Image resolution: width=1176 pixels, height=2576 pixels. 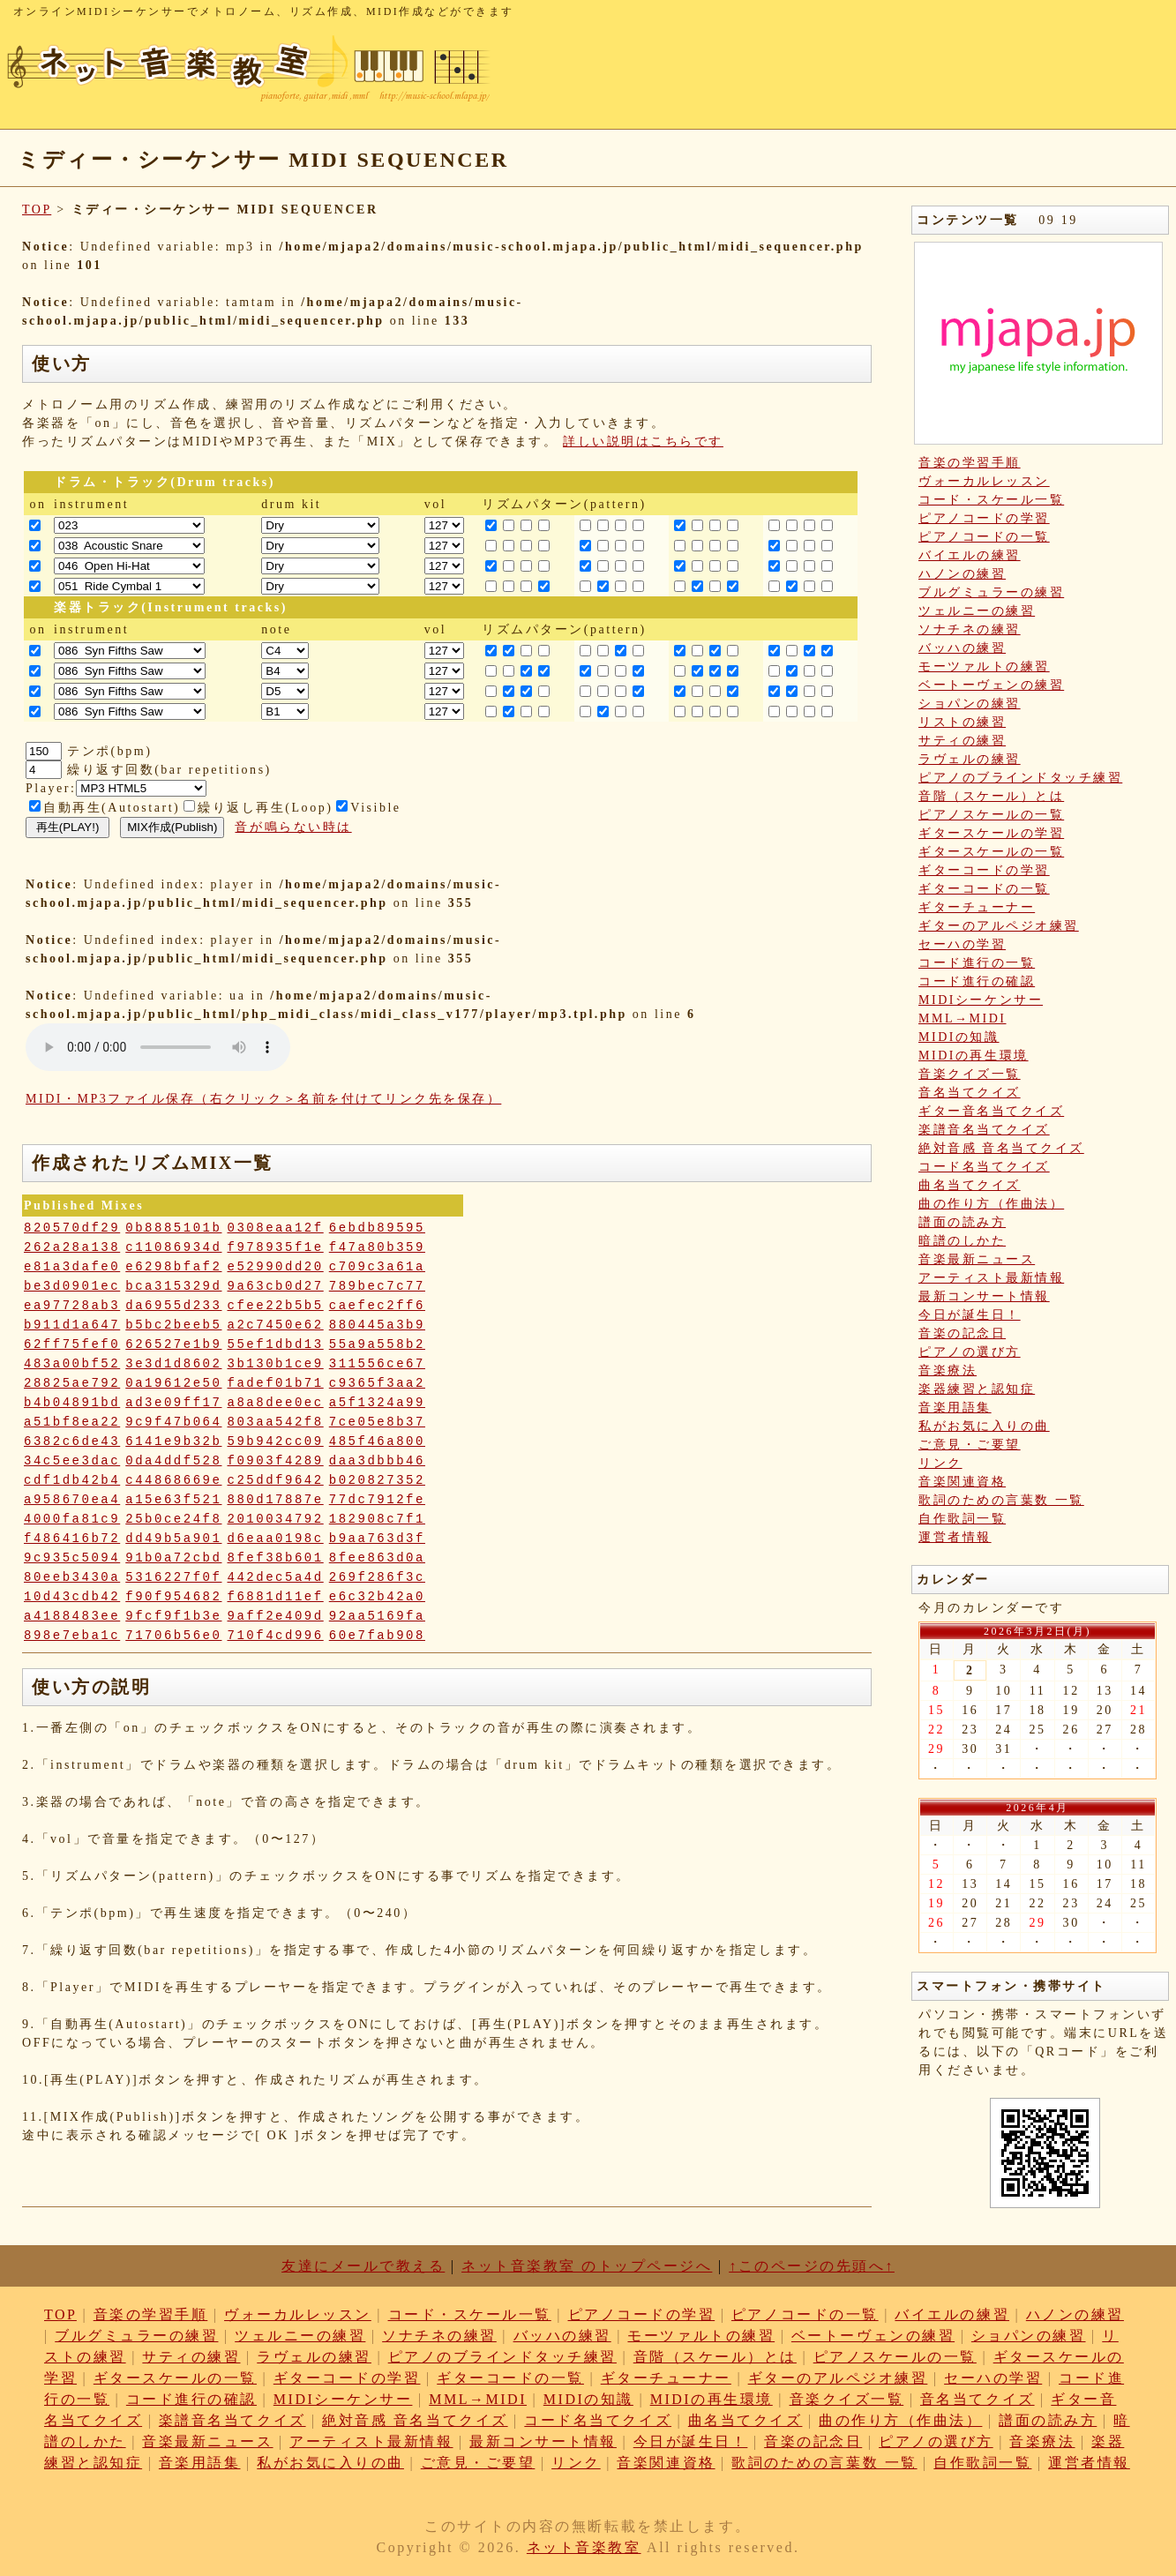 I want to click on 0b8885101b, so click(x=173, y=1228).